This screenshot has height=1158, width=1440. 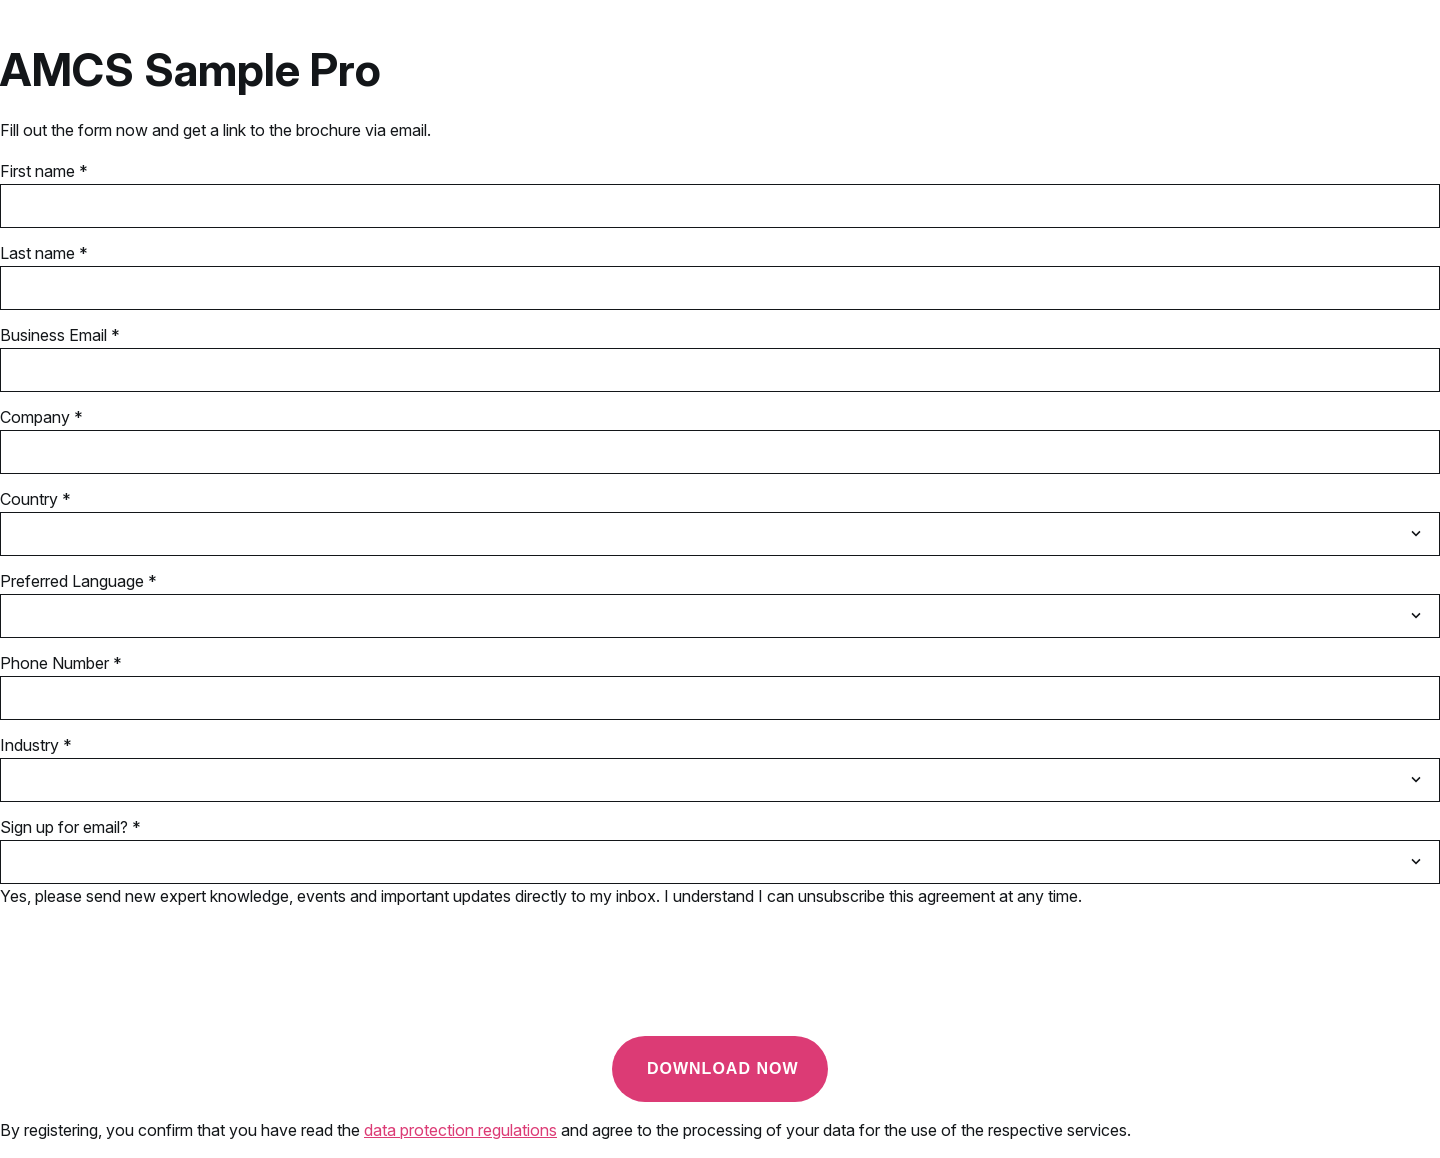 What do you see at coordinates (41, 417) in the screenshot?
I see `Company *` at bounding box center [41, 417].